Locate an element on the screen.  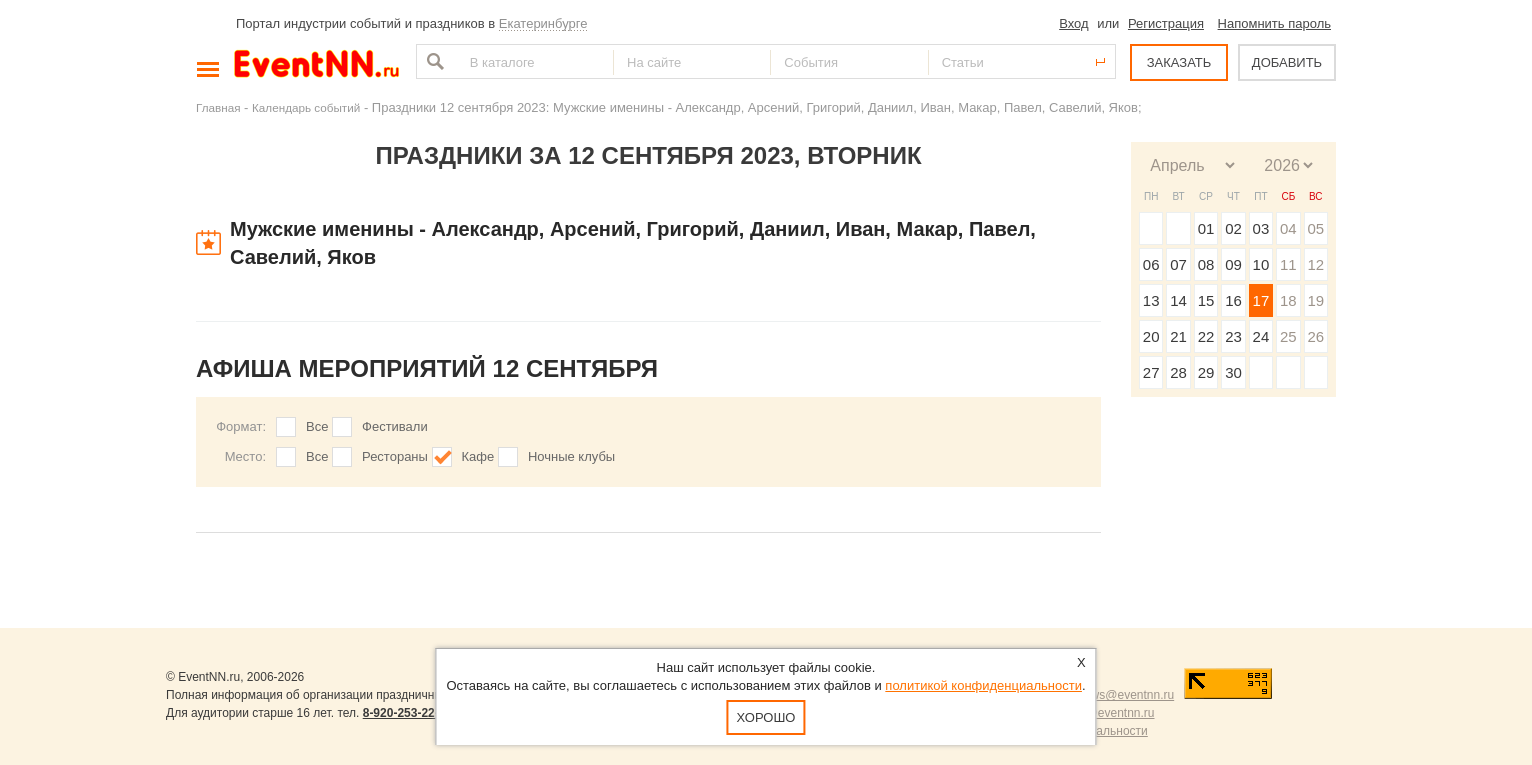
22 is located at coordinates (1206, 336).